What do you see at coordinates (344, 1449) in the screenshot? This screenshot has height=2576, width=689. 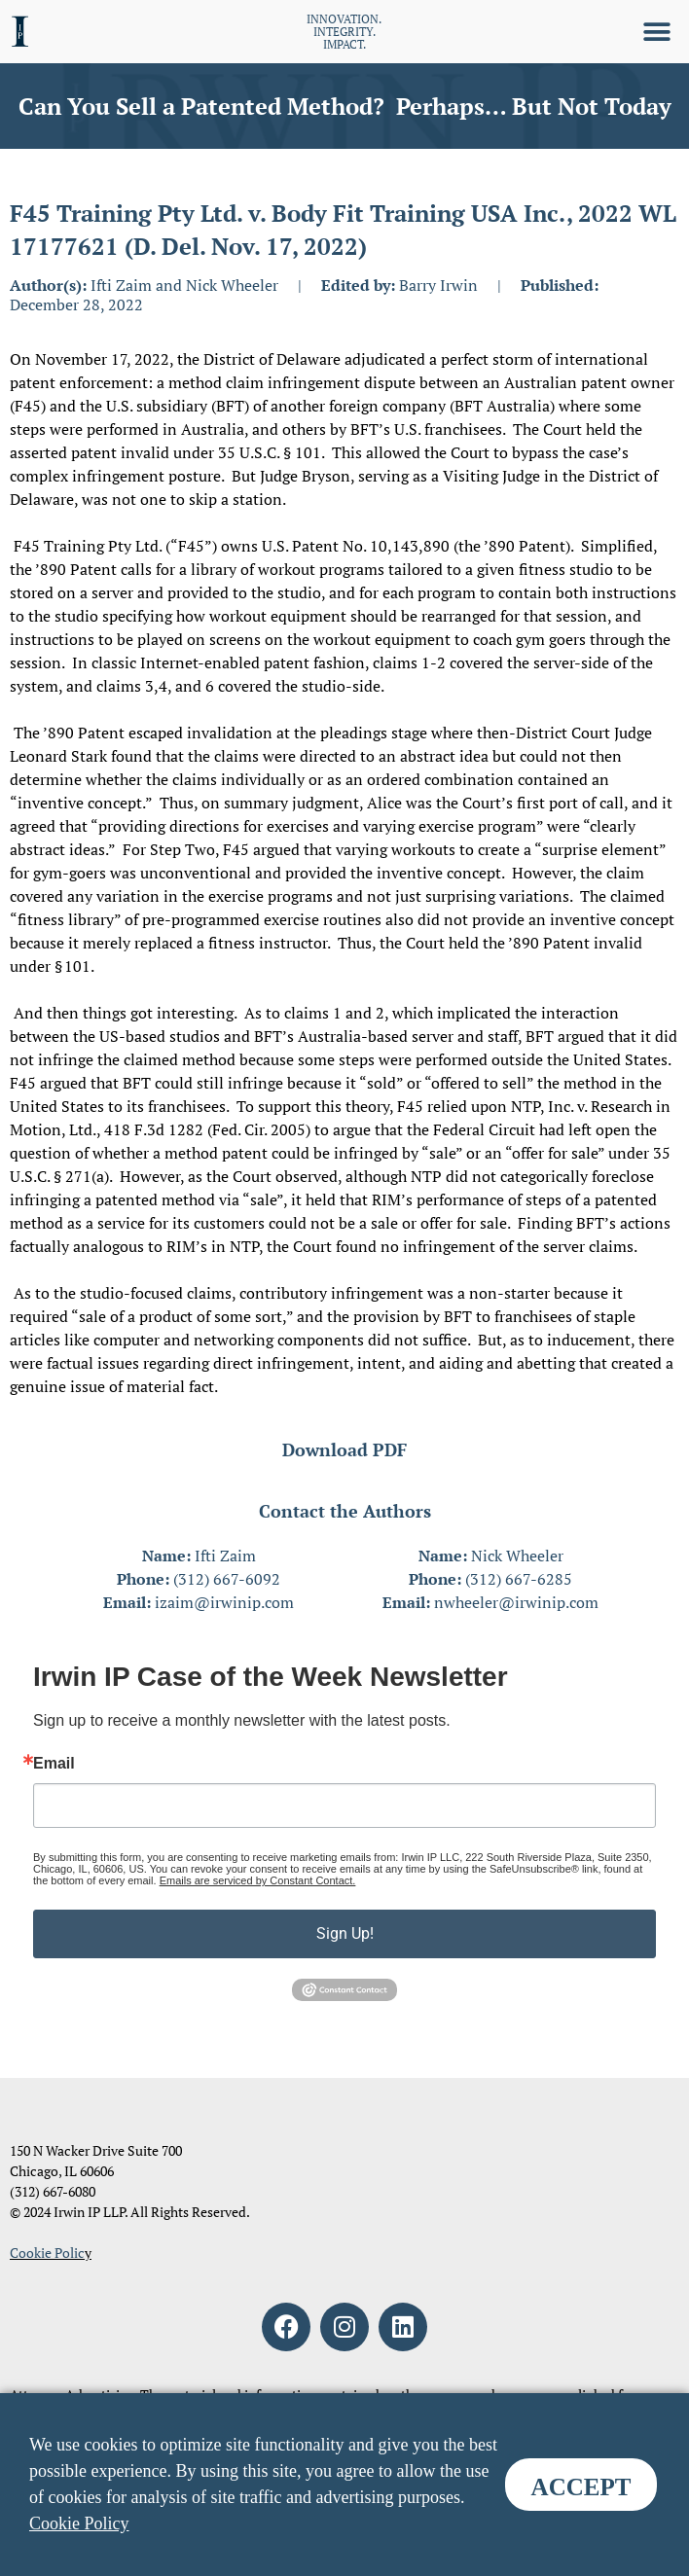 I see `Download PDF` at bounding box center [344, 1449].